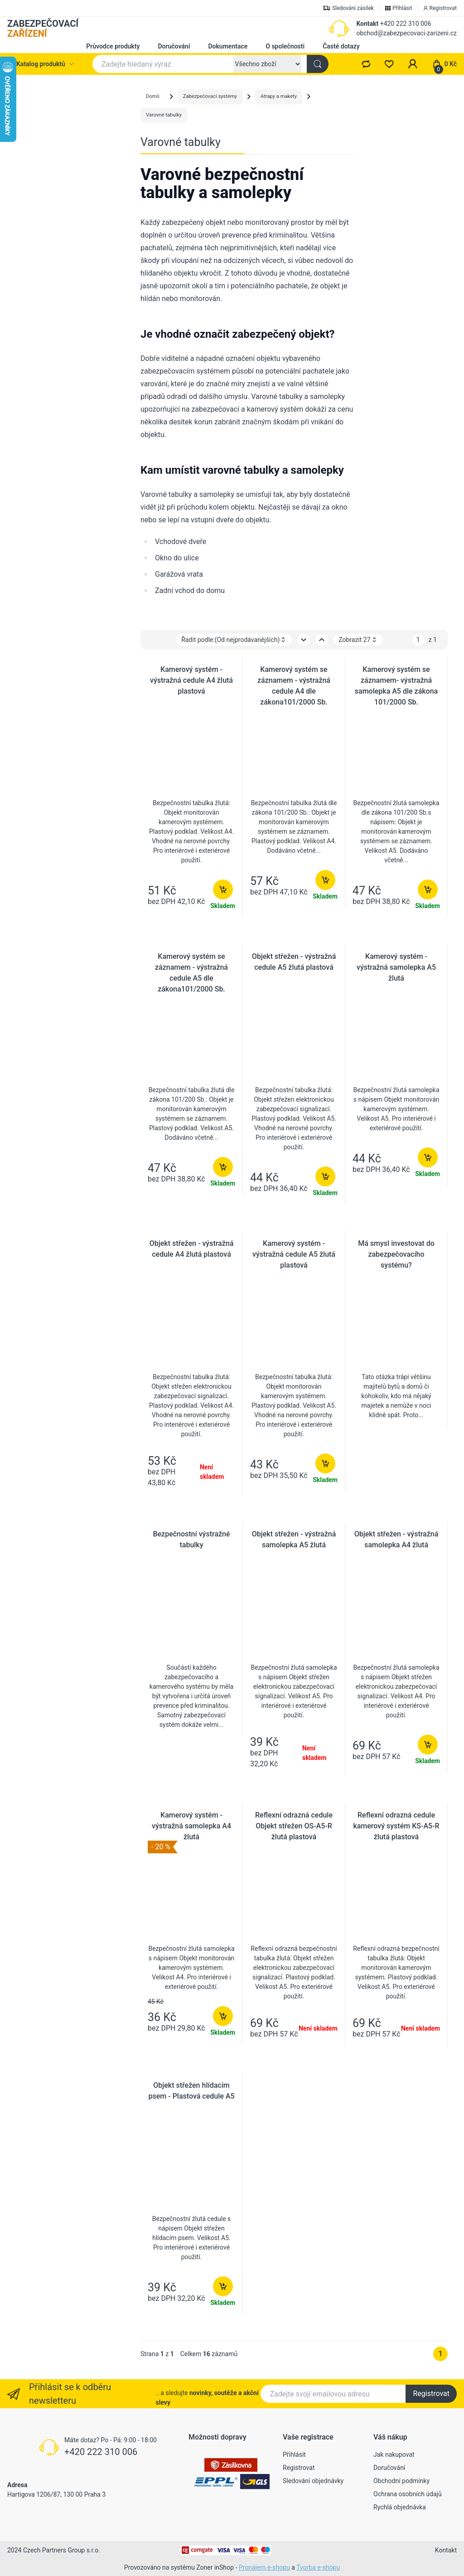  What do you see at coordinates (227, 46) in the screenshot?
I see `Dokumentace` at bounding box center [227, 46].